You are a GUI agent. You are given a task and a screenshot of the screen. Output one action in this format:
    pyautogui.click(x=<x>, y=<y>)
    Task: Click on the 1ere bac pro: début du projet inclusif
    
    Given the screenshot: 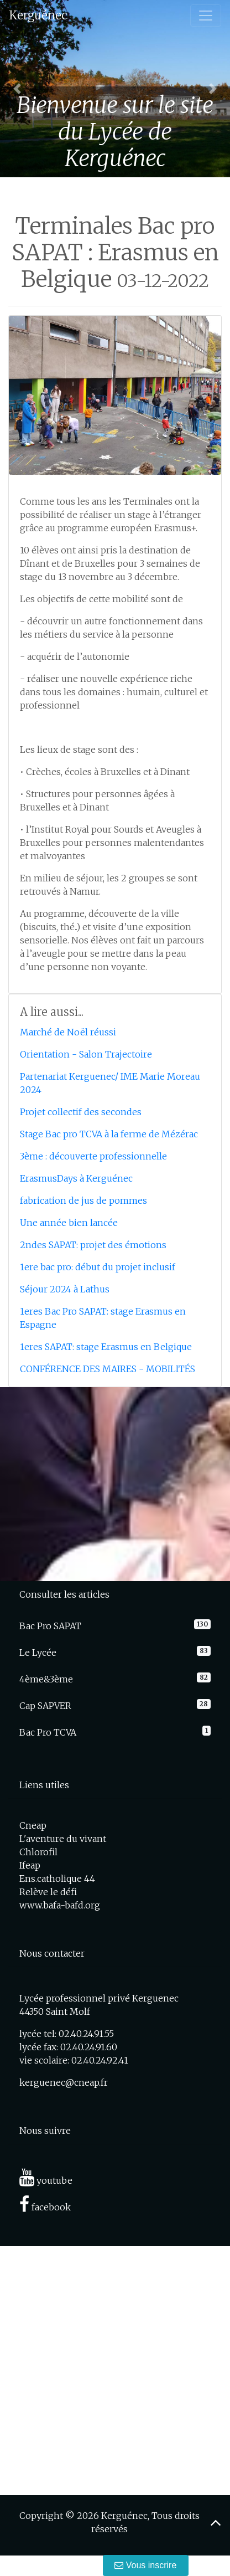 What is the action you would take?
    pyautogui.click(x=97, y=1266)
    